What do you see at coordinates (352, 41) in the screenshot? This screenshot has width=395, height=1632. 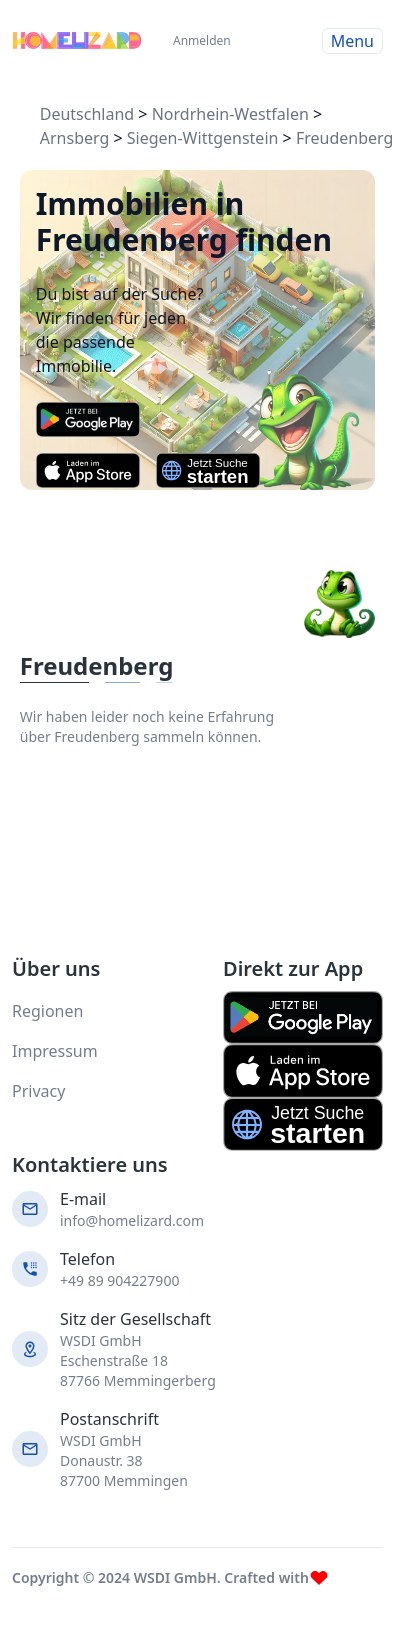 I see `Menu` at bounding box center [352, 41].